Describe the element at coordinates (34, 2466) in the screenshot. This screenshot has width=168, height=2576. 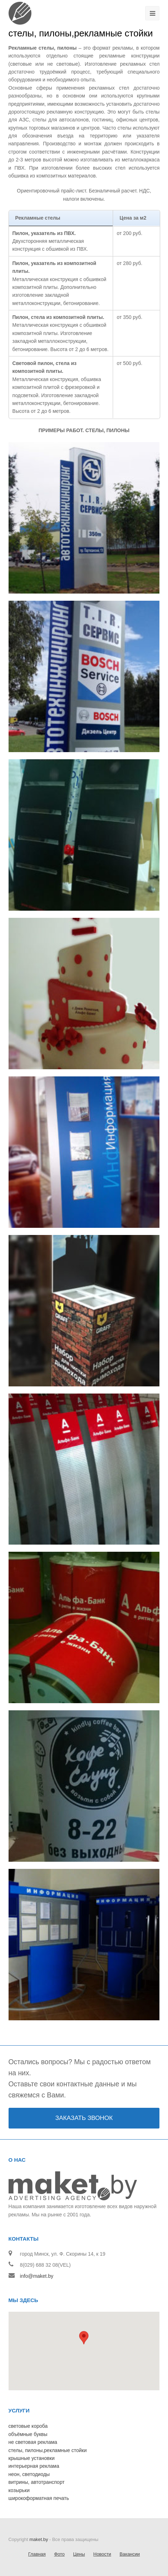
I see `интерьерная реклама` at that location.